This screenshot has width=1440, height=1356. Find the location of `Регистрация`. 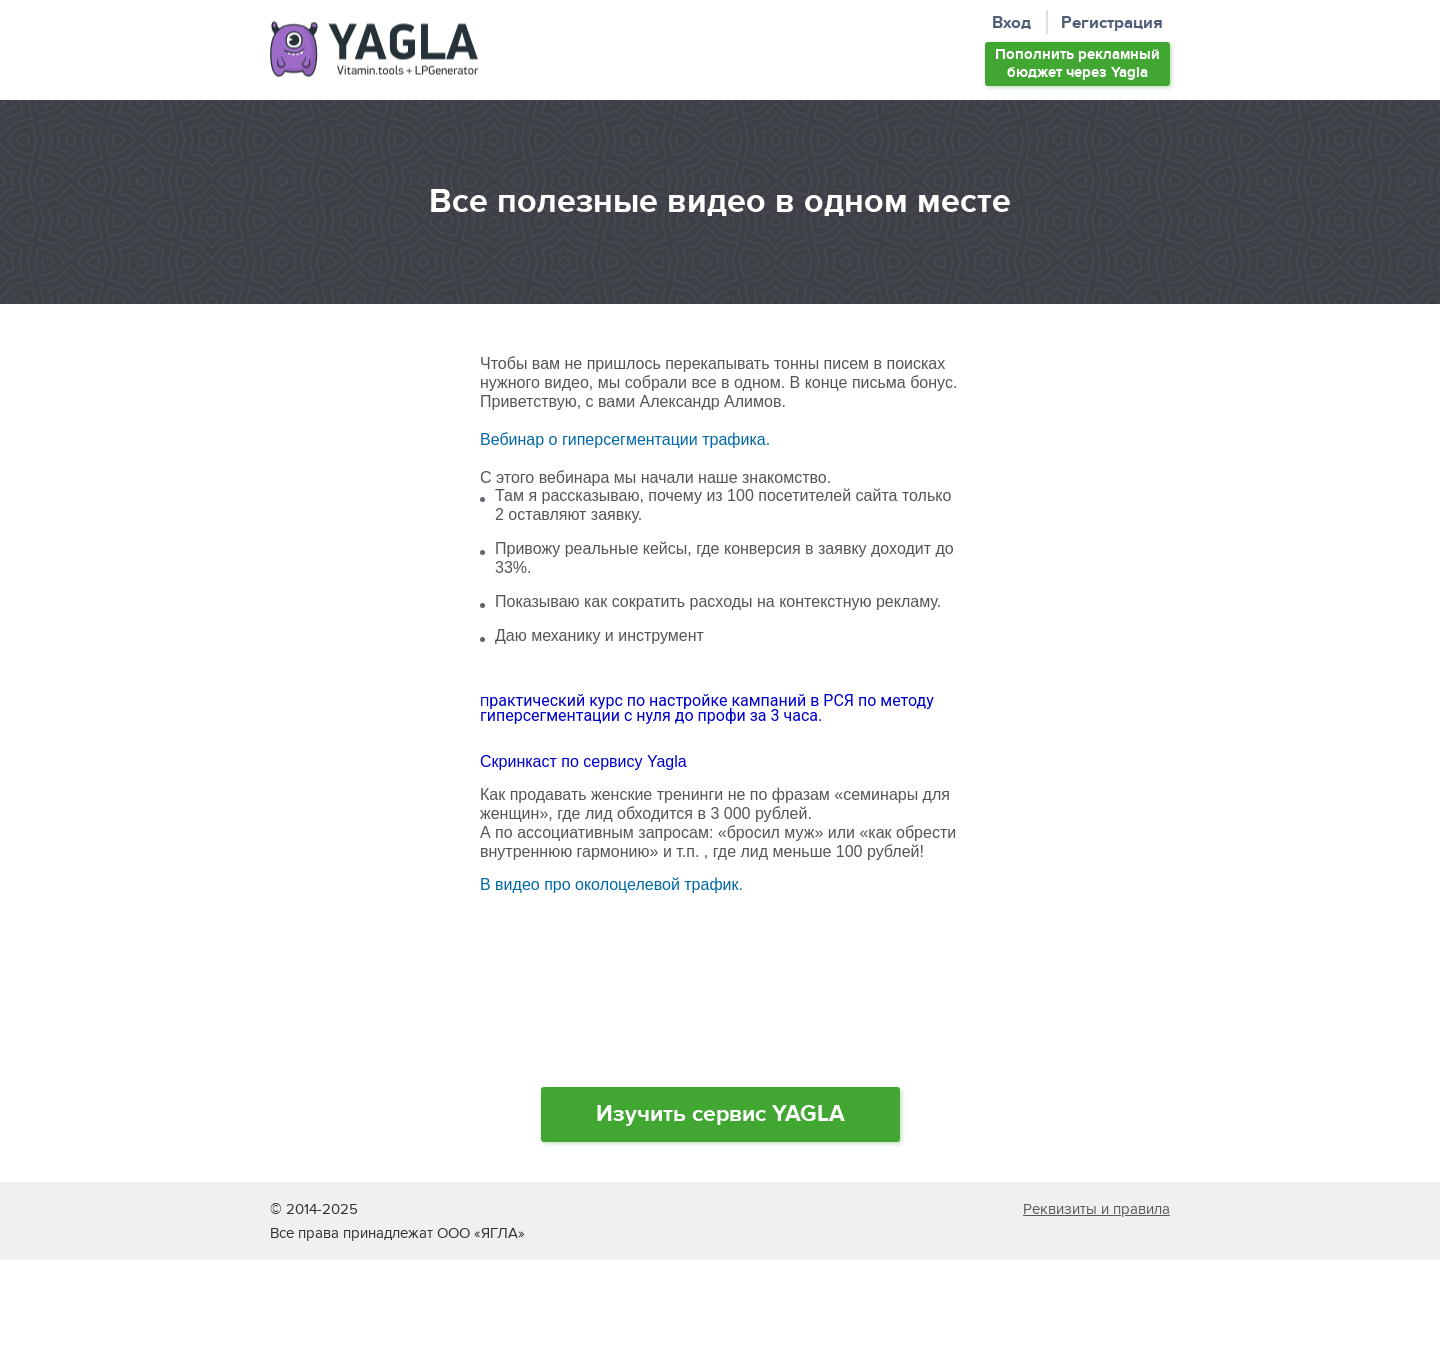

Регистрация is located at coordinates (1112, 23).